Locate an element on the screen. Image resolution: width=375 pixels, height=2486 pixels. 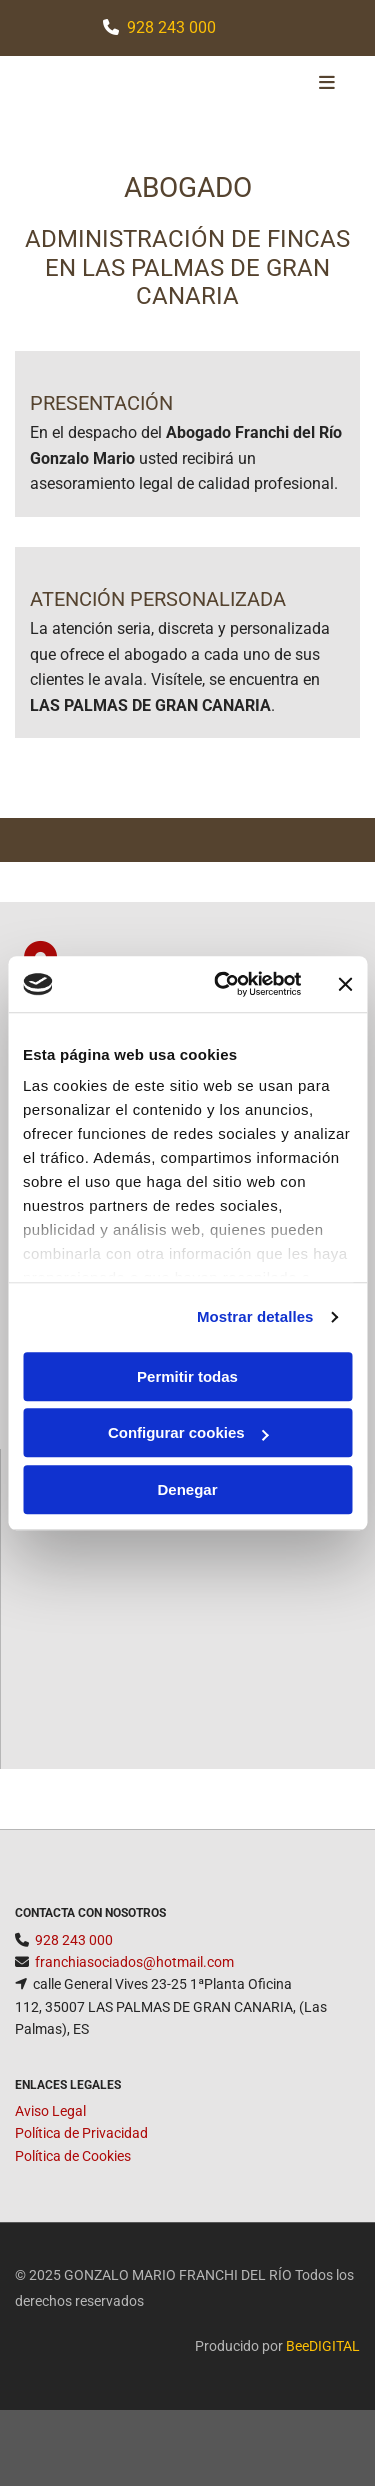
[Cookiebot de Usercentrics - se abre en una nueva pestaña] is located at coordinates (223, 984).